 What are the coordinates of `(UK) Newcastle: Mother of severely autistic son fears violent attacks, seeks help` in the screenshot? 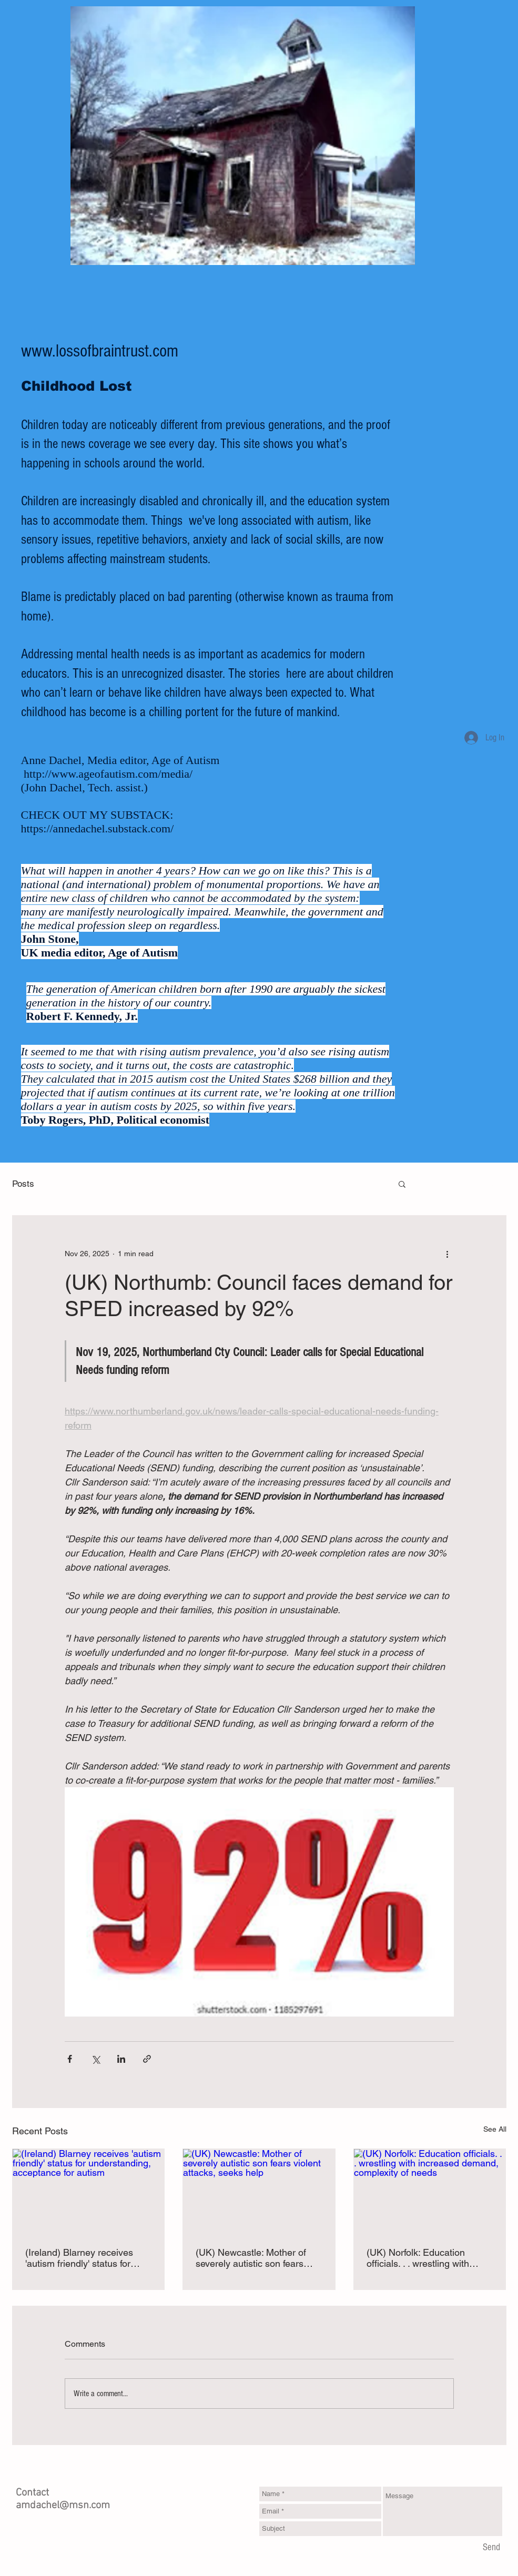 It's located at (251, 2258).